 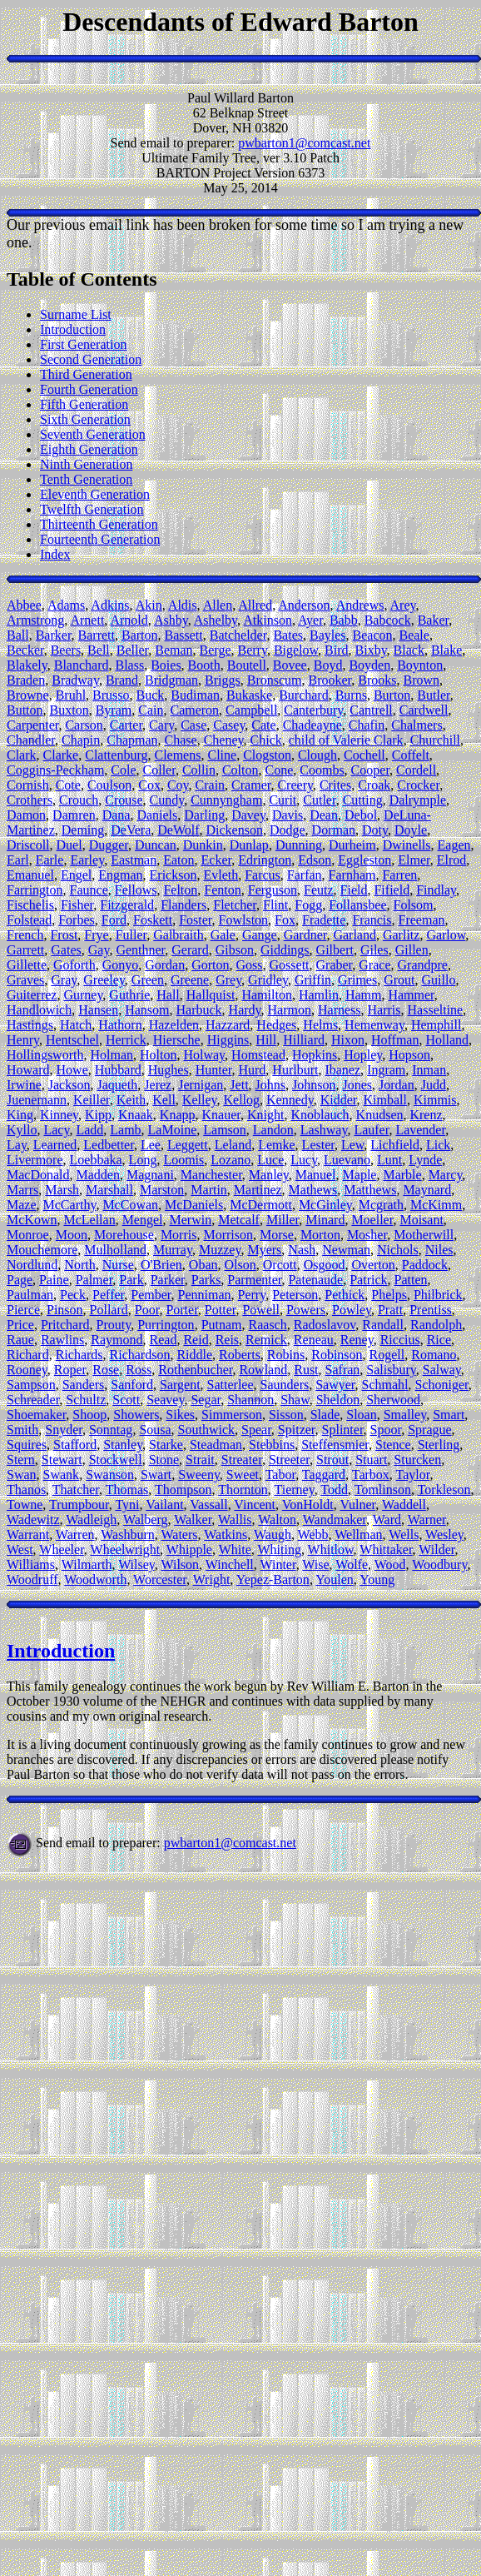 What do you see at coordinates (162, 1190) in the screenshot?
I see `Marston` at bounding box center [162, 1190].